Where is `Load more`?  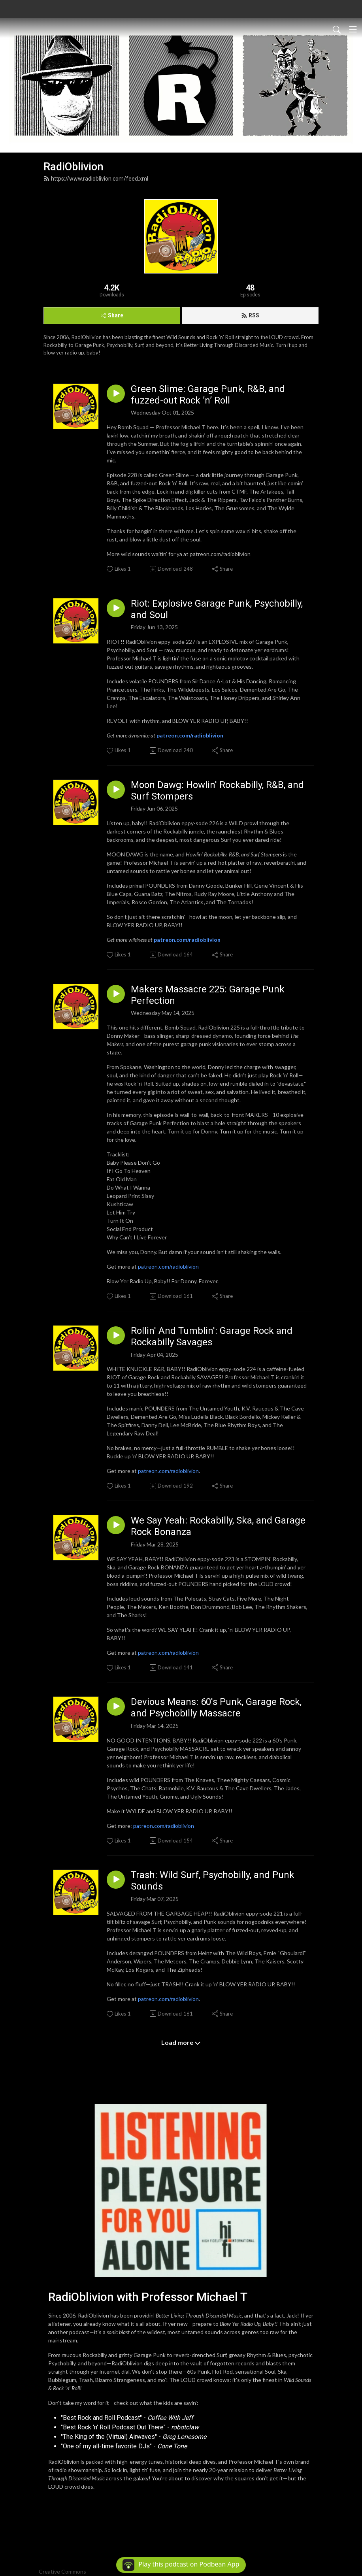
Load more is located at coordinates (181, 2042).